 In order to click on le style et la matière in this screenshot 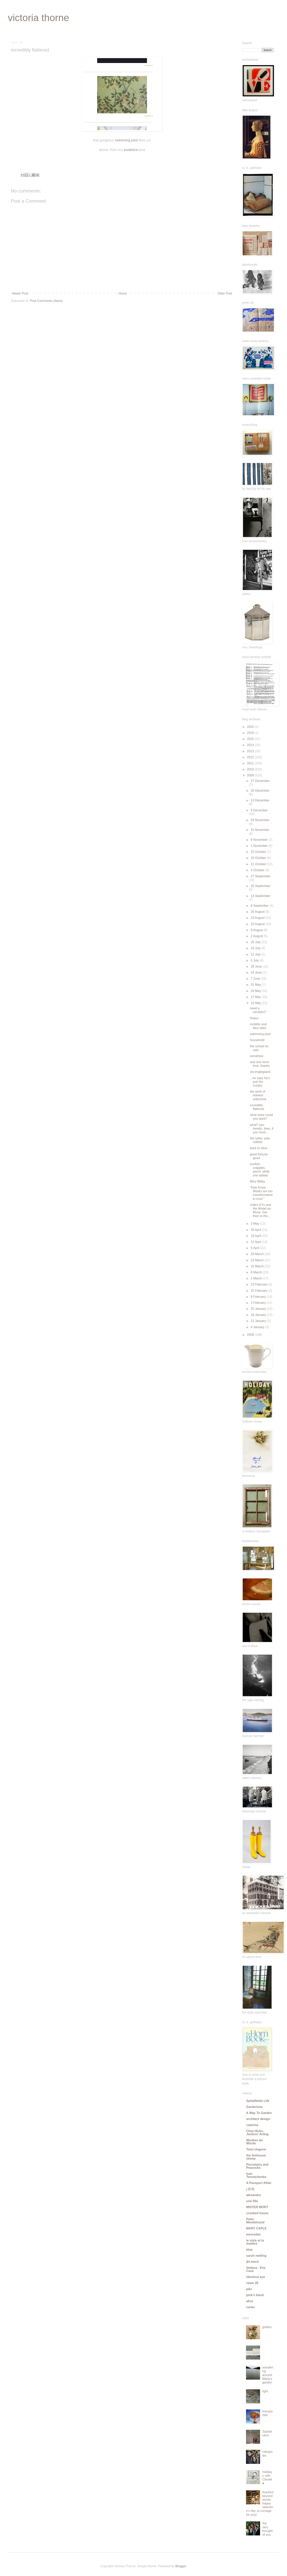, I will do `click(255, 2242)`.